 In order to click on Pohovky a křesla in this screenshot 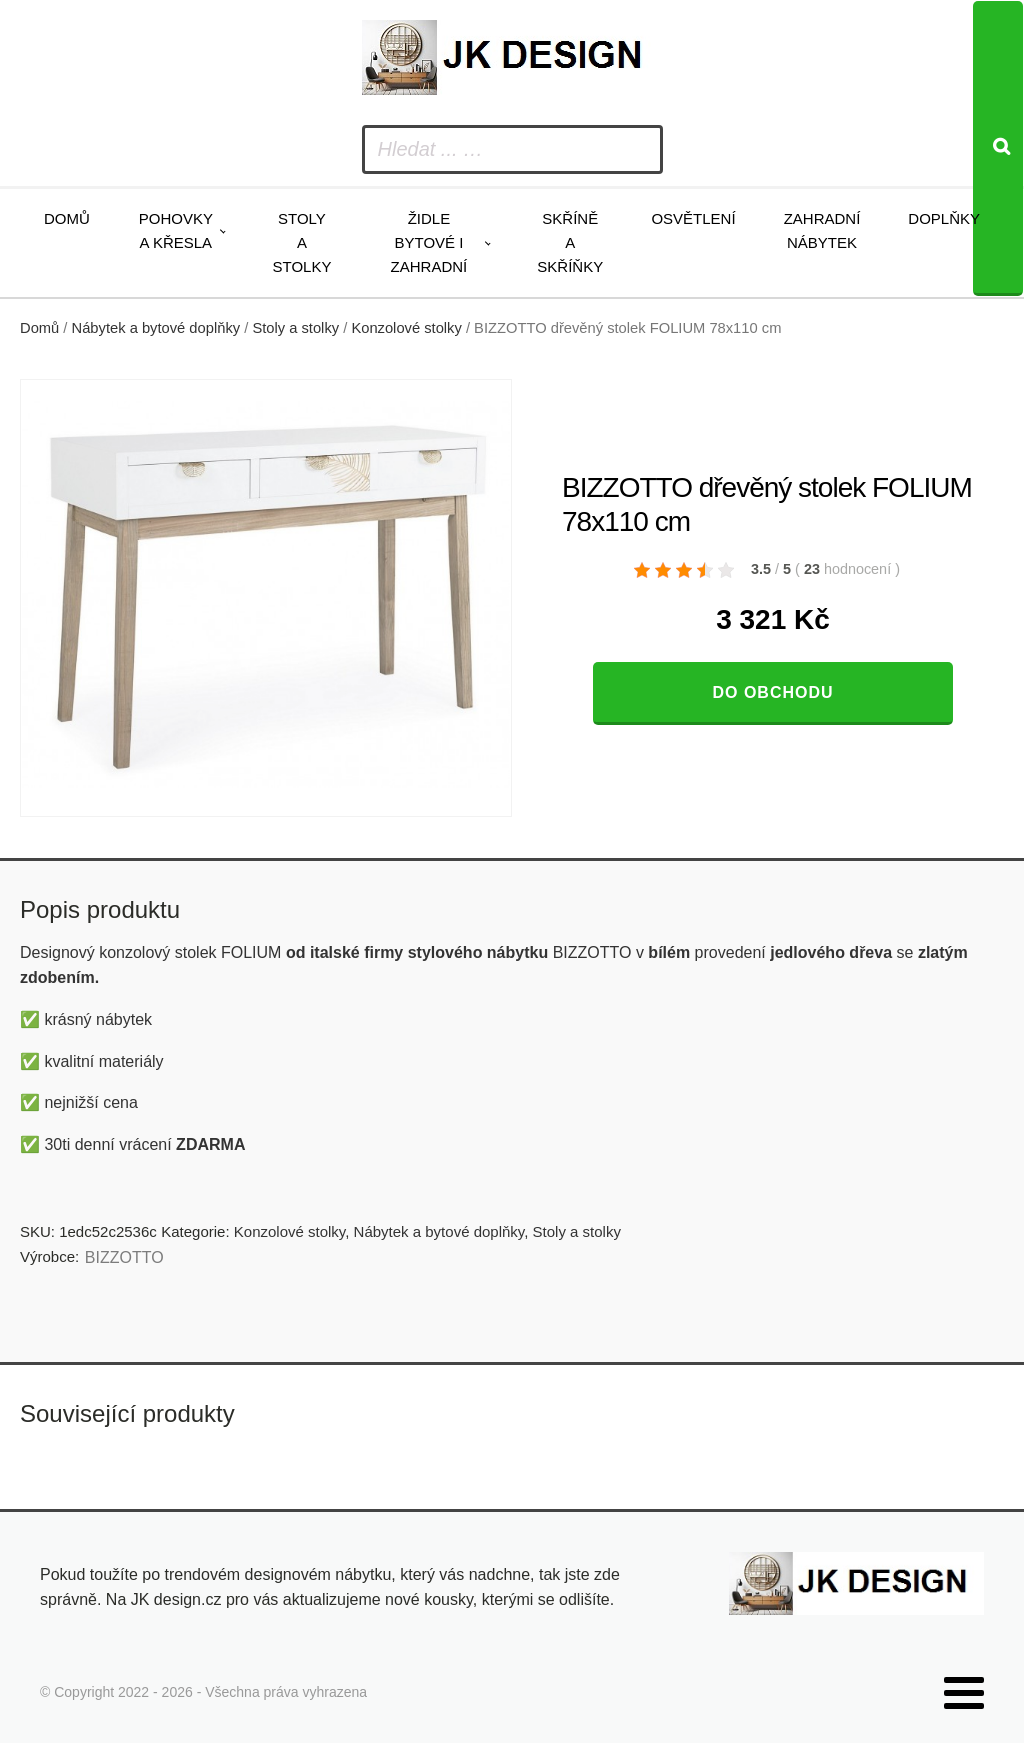, I will do `click(176, 230)`.